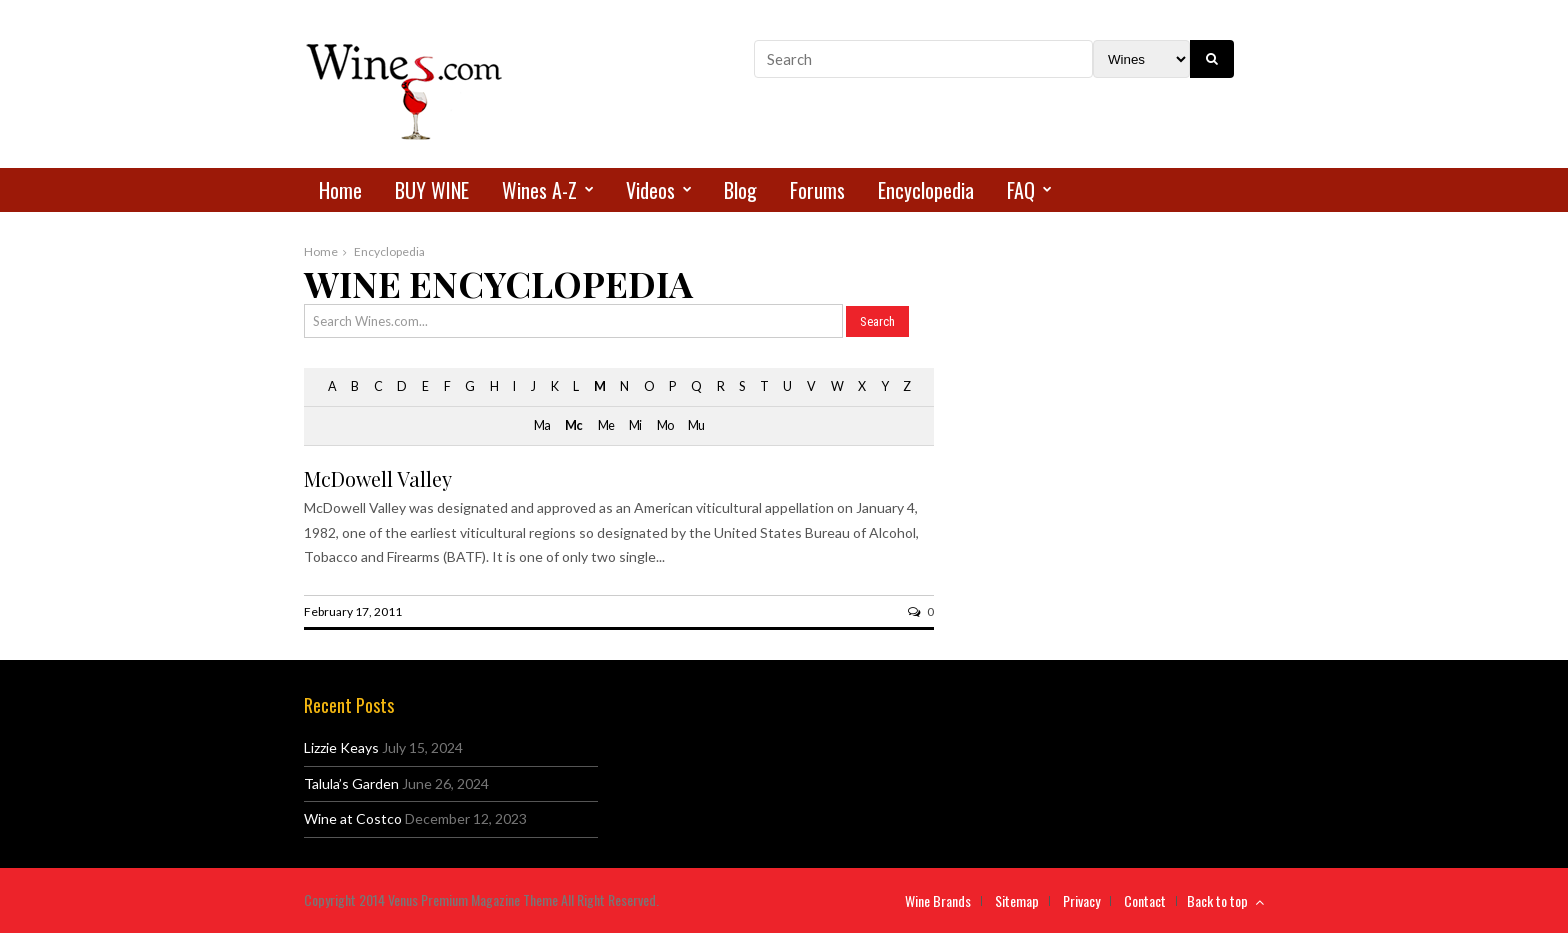  Describe the element at coordinates (938, 900) in the screenshot. I see `Wine Brands` at that location.